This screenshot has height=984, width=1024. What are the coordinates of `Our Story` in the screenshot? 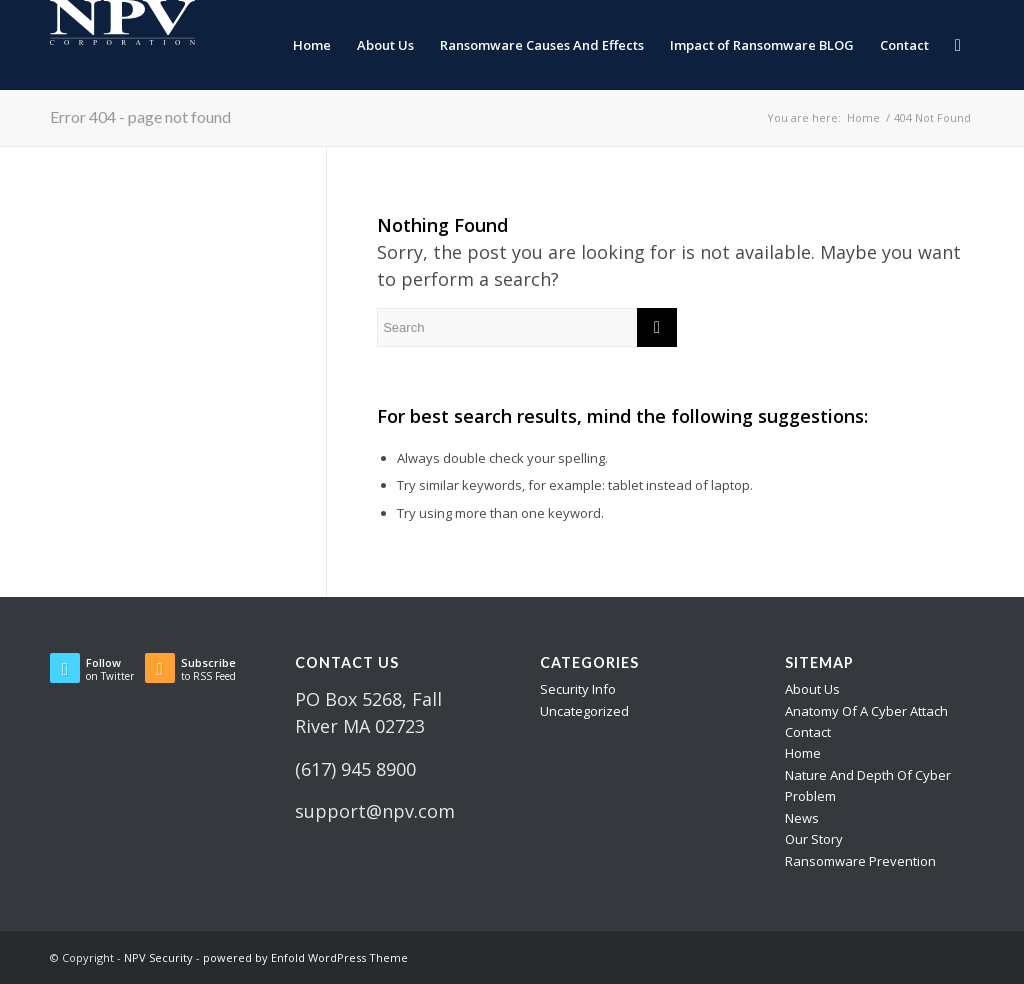 It's located at (814, 839).